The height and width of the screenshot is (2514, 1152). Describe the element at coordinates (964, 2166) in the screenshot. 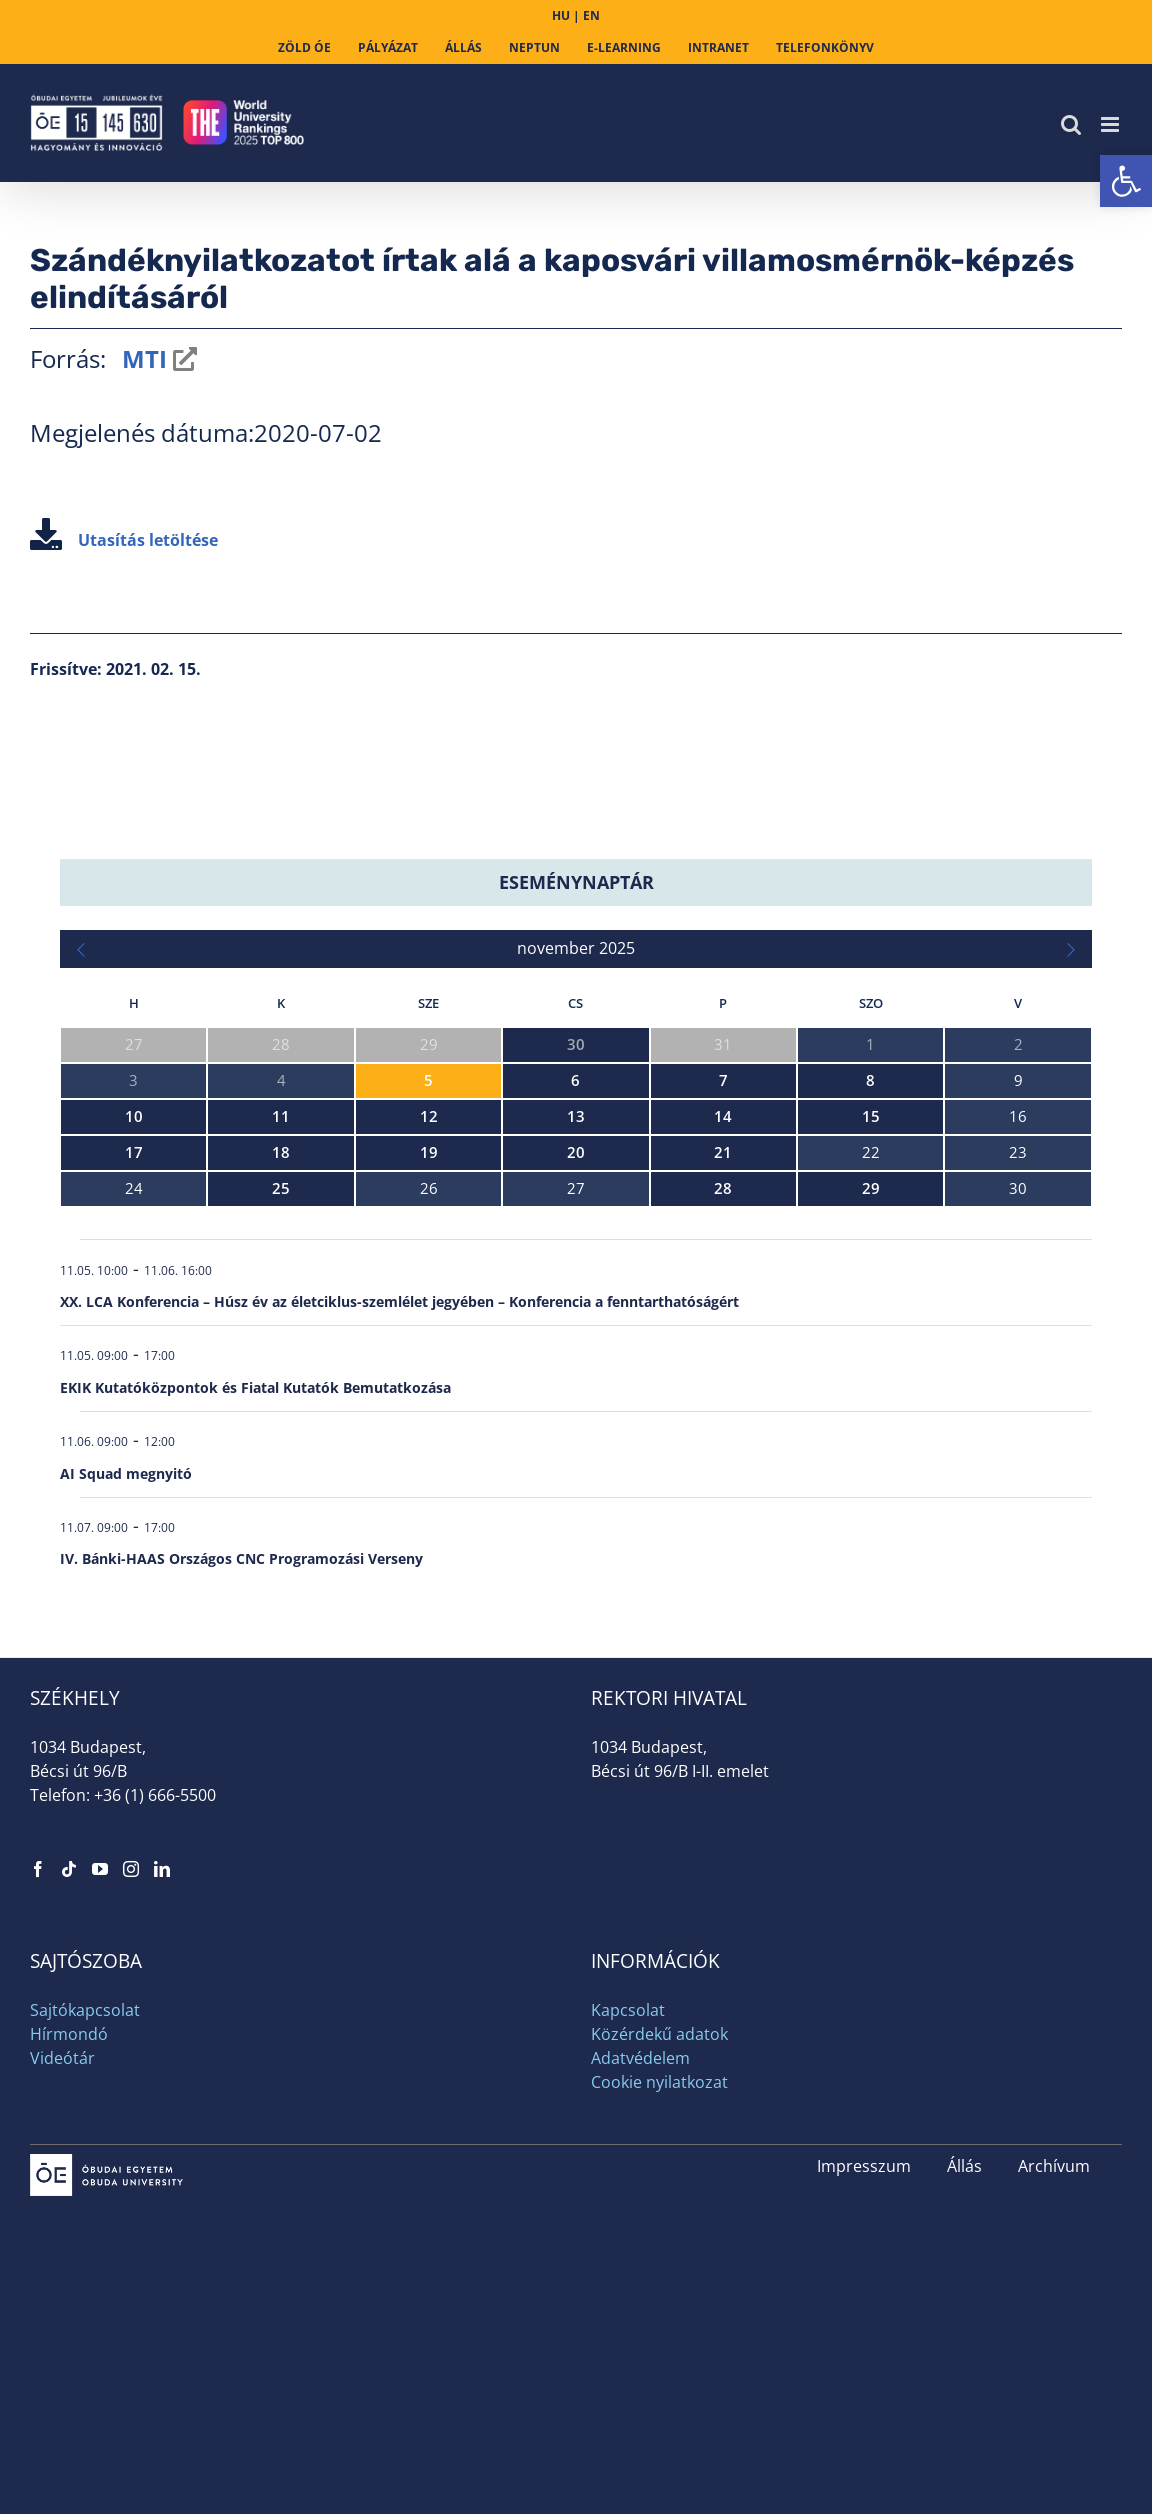

I see `Állás [link]` at that location.